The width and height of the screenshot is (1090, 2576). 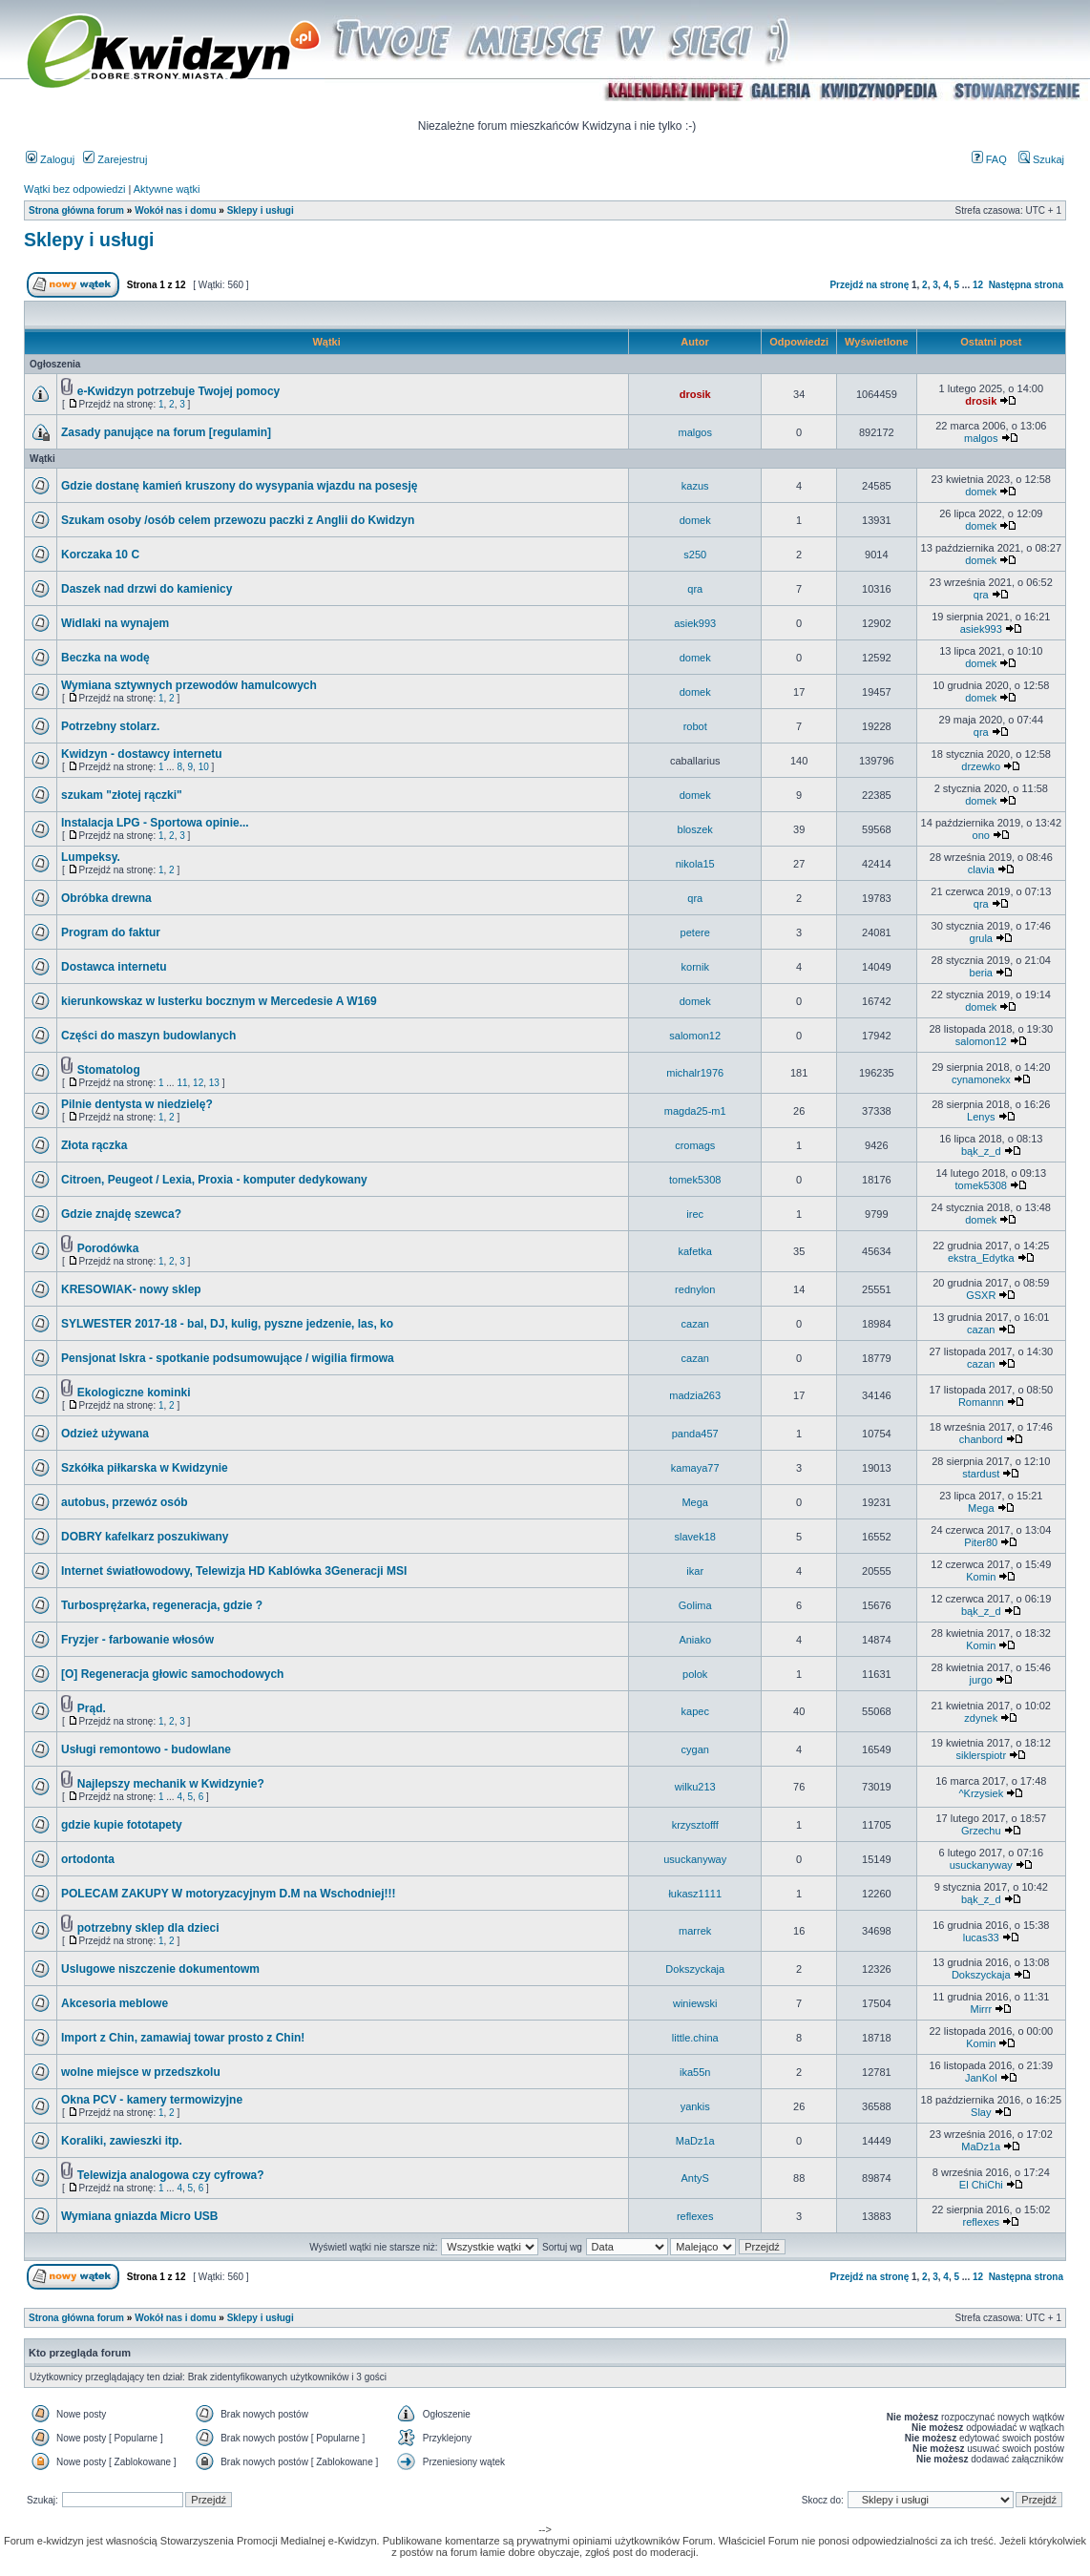 I want to click on Akcesoria meblowe, so click(x=114, y=2003).